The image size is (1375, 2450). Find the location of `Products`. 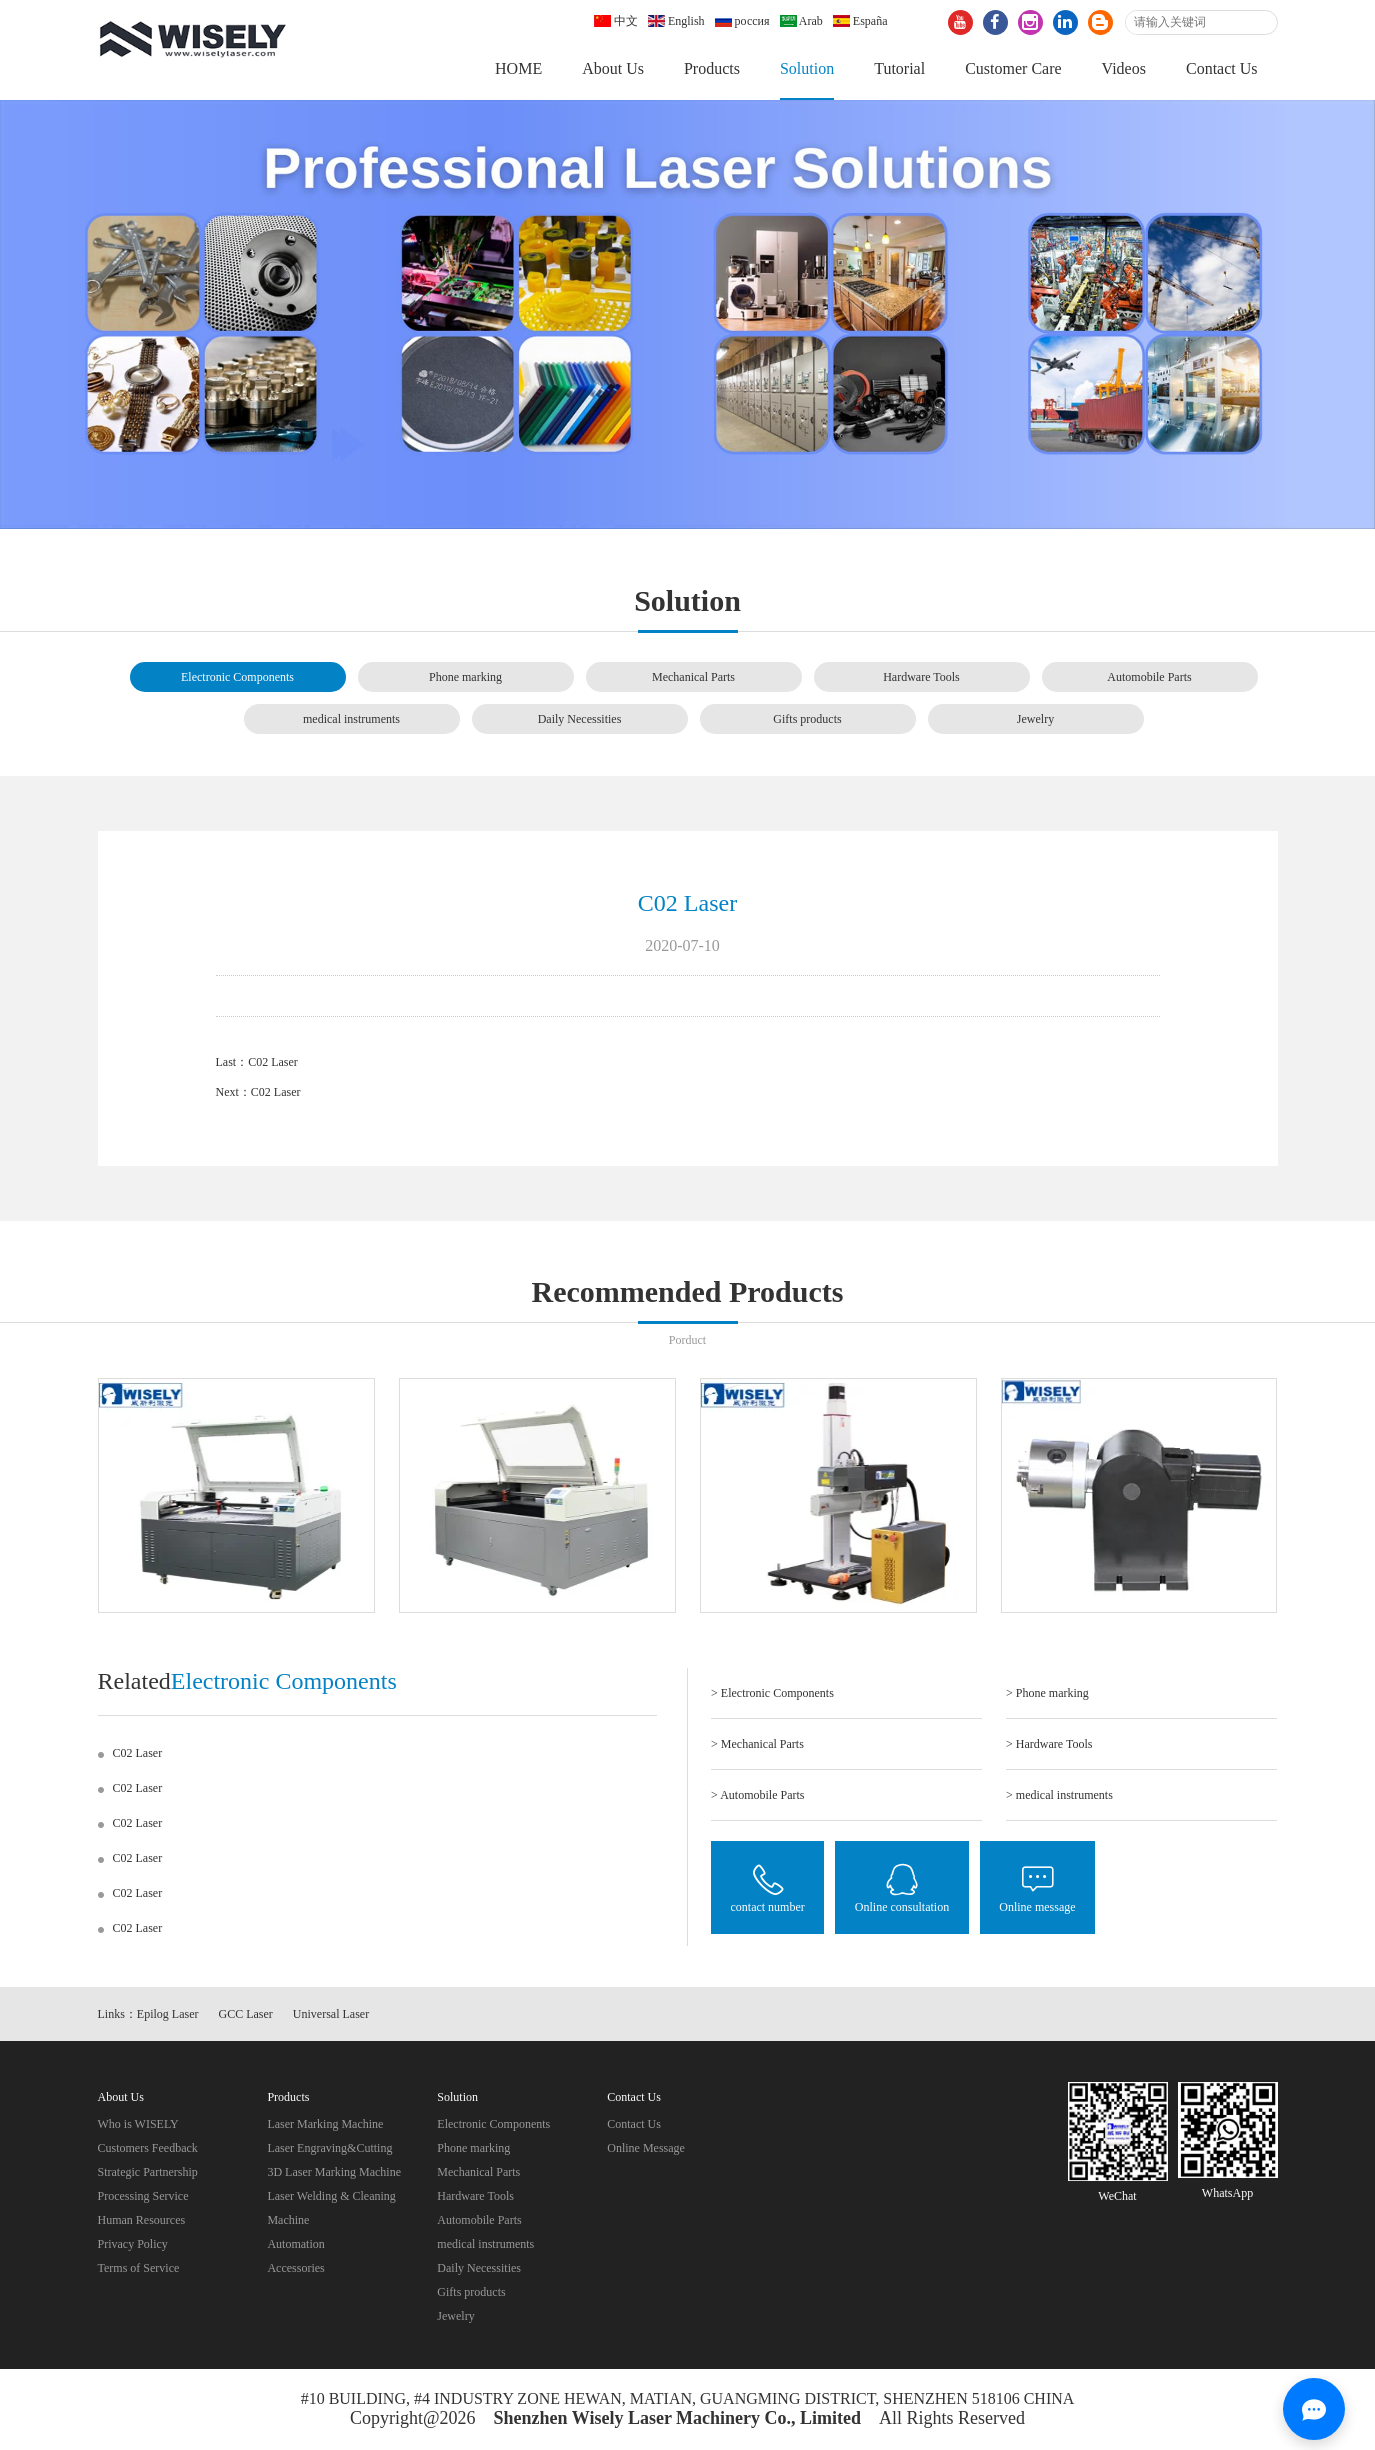

Products is located at coordinates (712, 68).